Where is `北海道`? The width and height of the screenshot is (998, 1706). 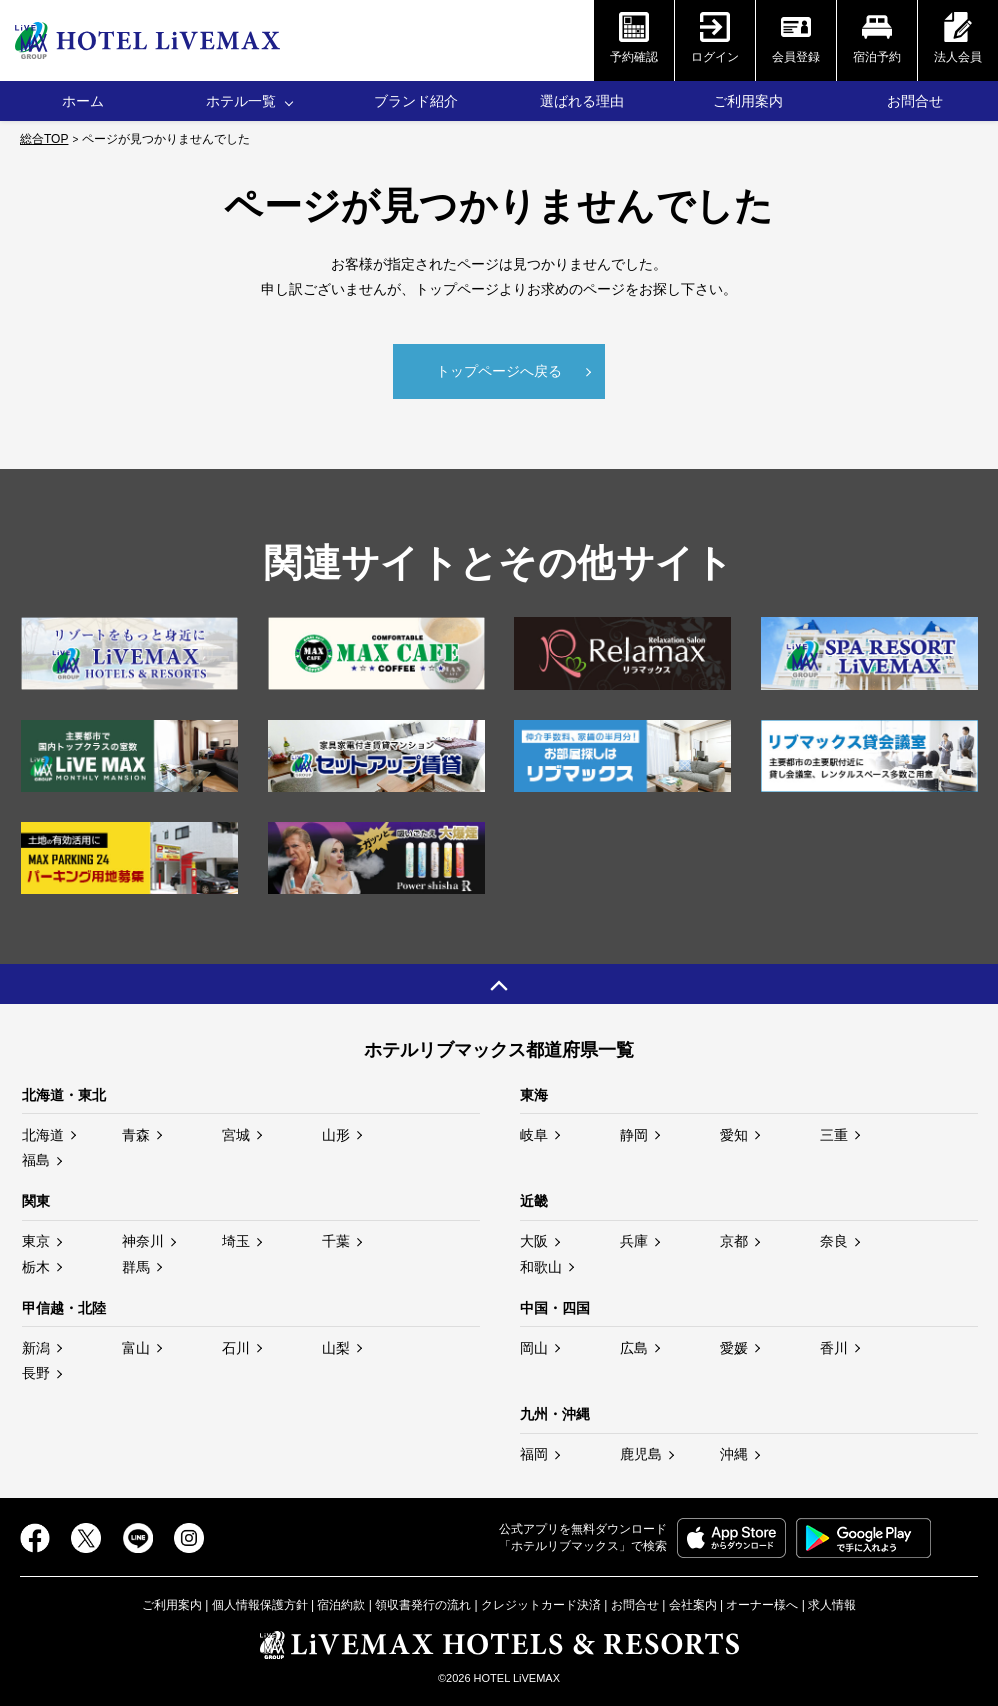 北海道 is located at coordinates (43, 1132).